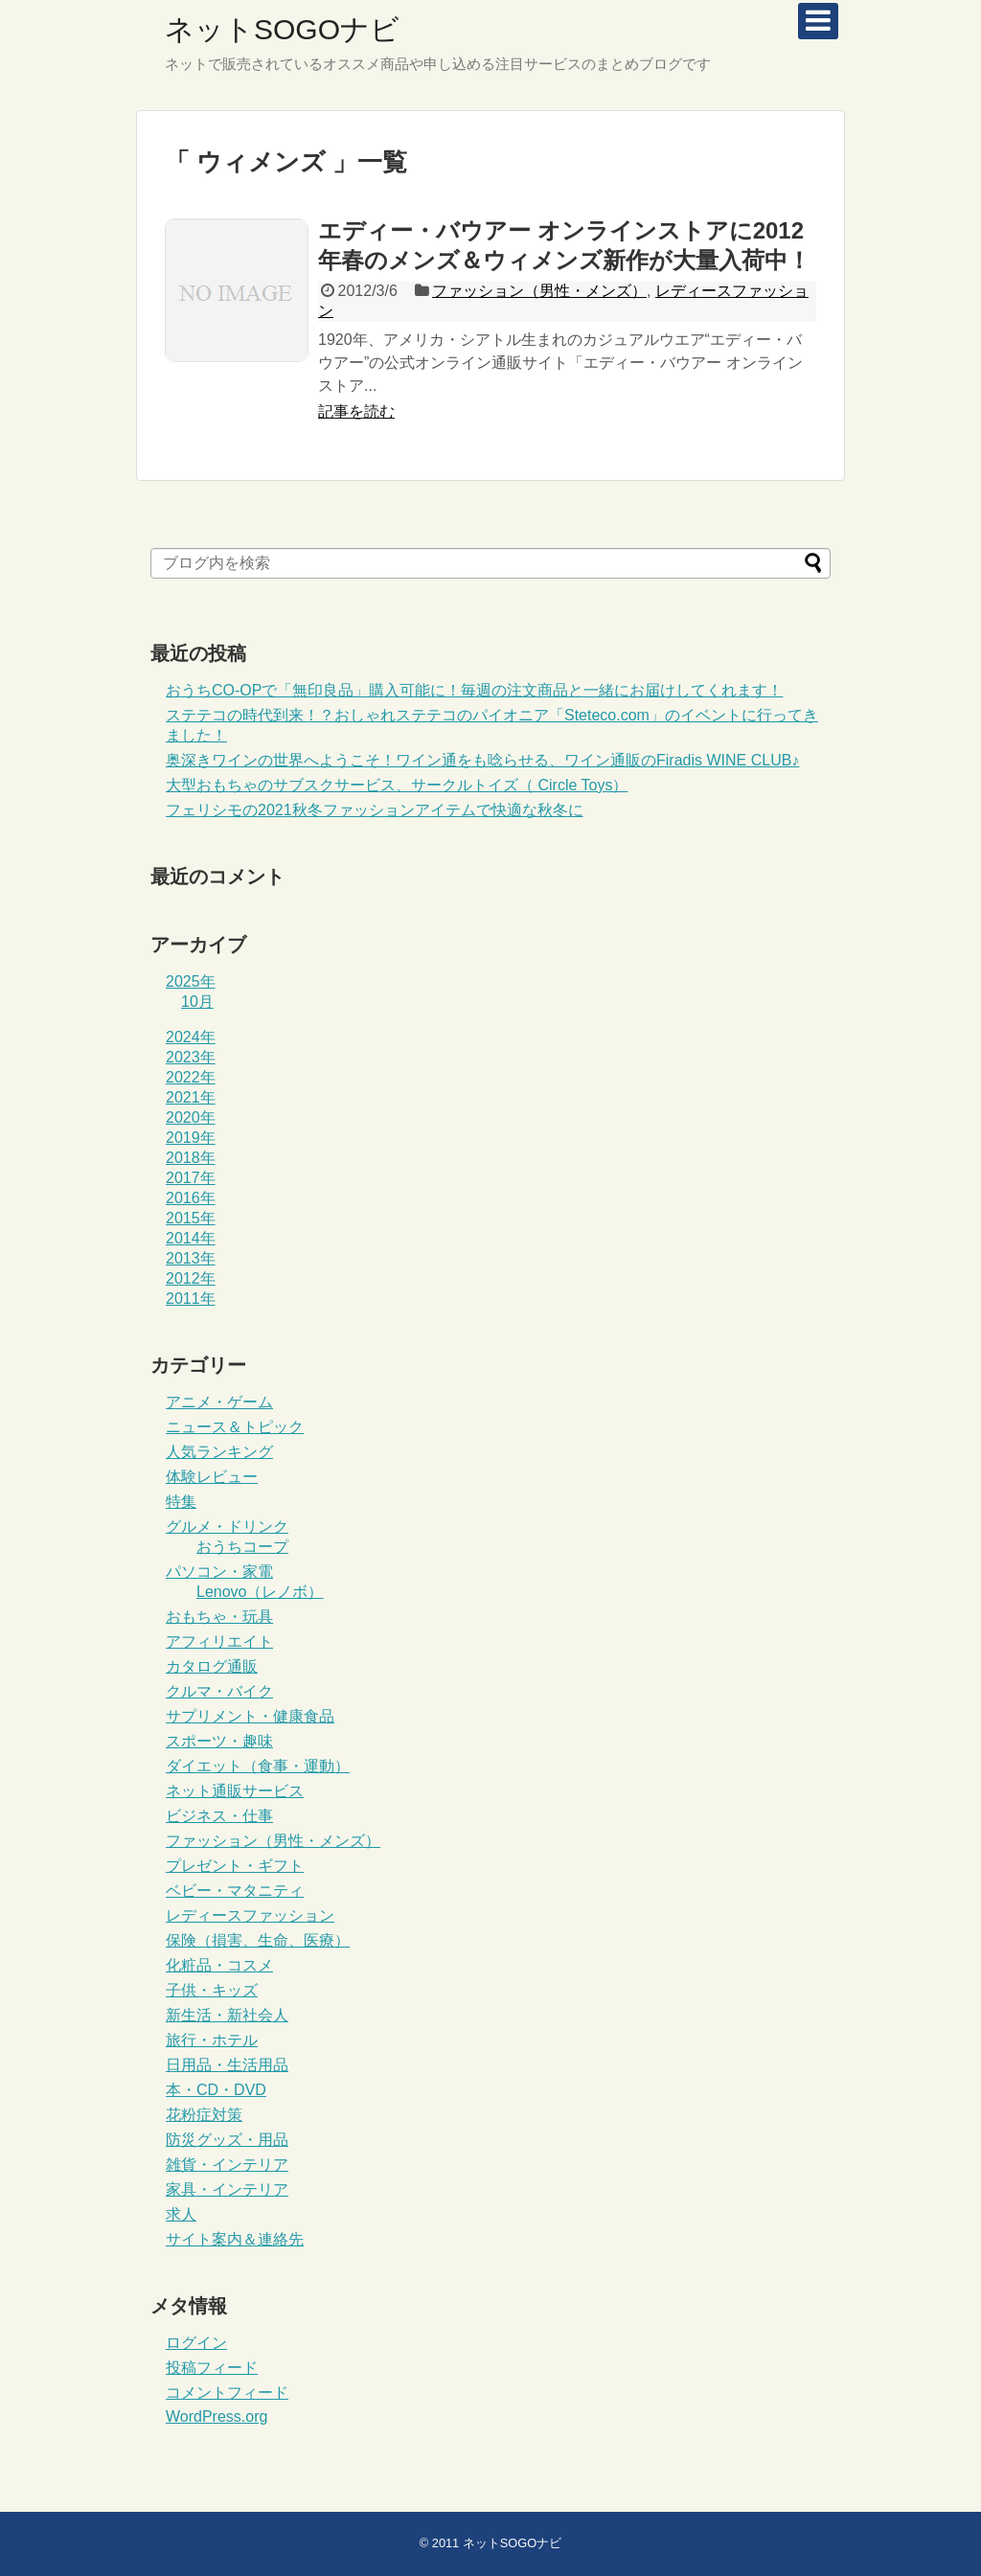  I want to click on 本・CD・DVD, so click(216, 2090).